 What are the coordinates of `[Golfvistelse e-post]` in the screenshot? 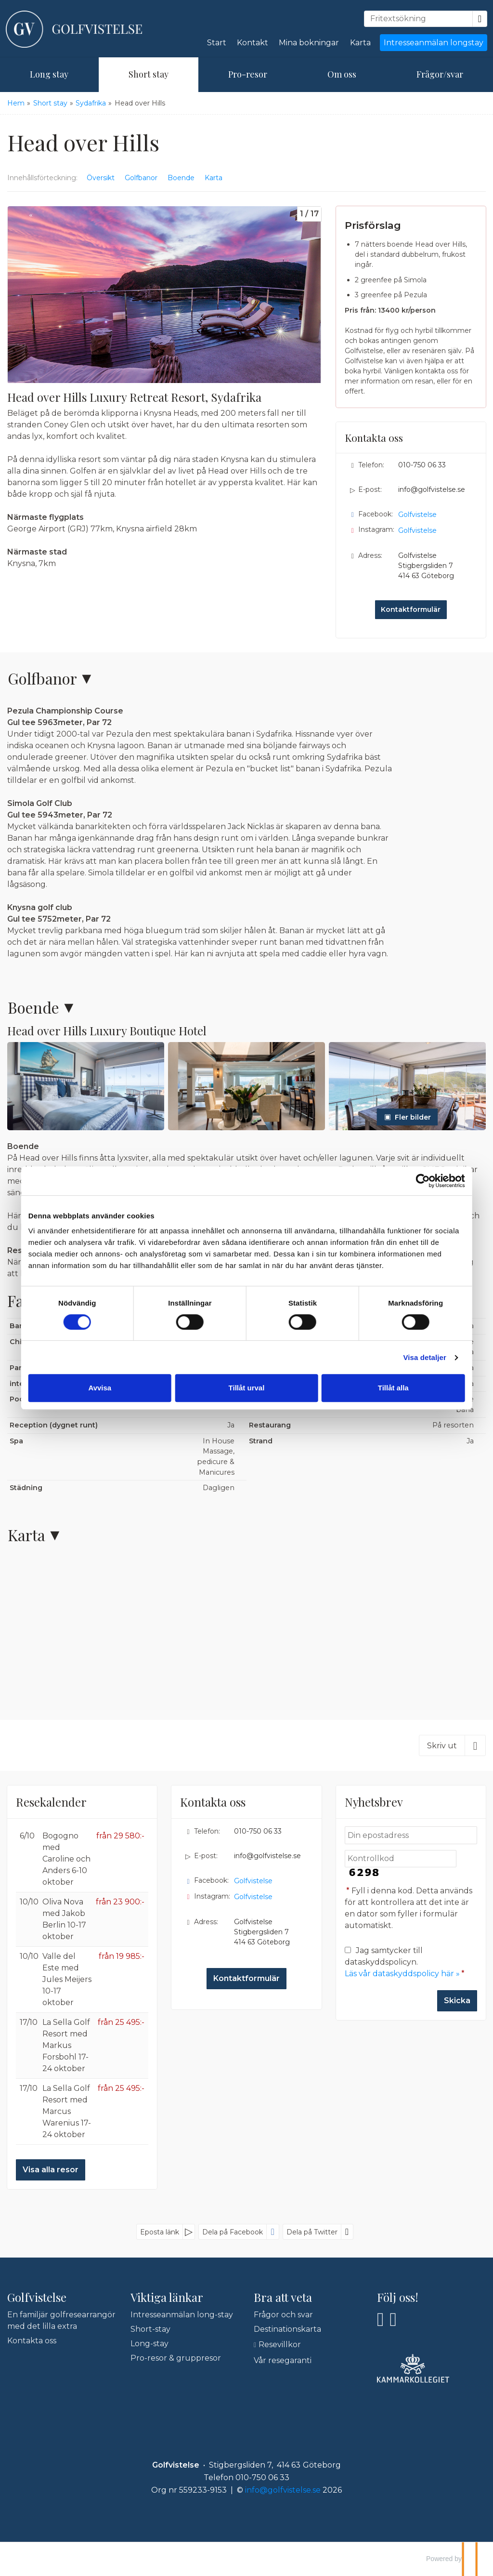 It's located at (283, 2490).